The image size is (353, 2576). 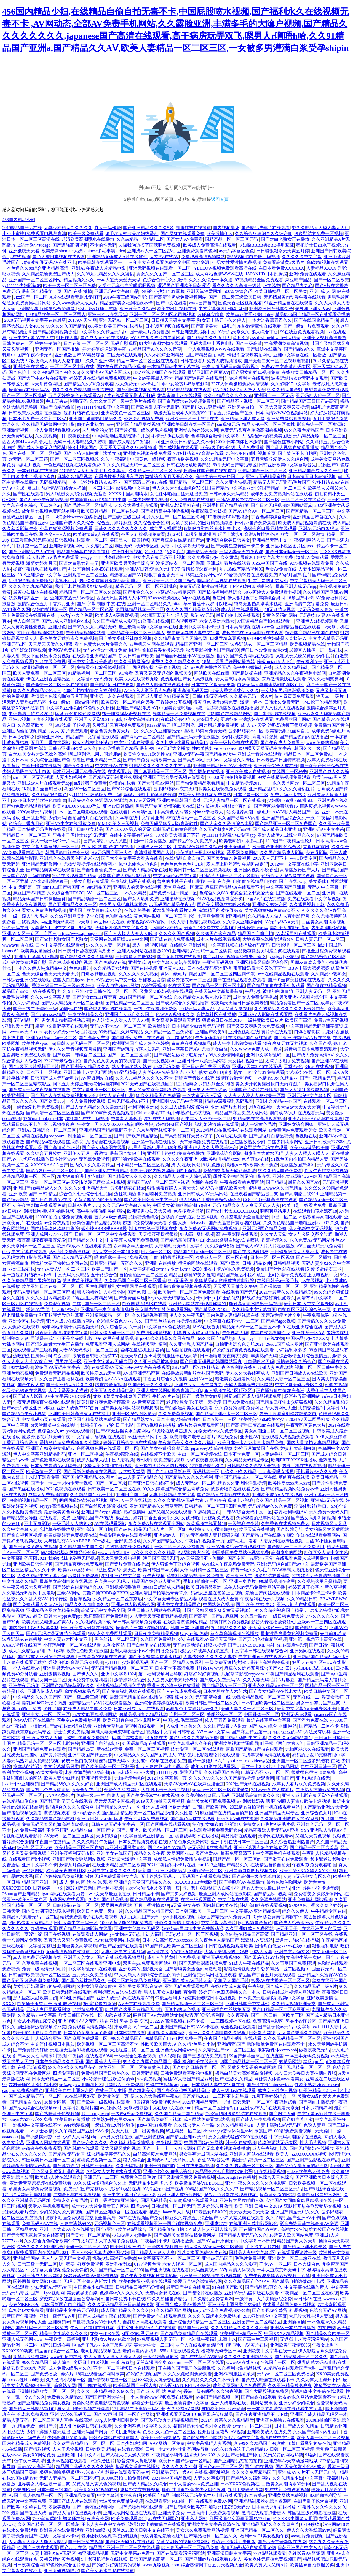 I want to click on 美女扒开双腿露出尿口无内裤图片, so click(x=269, y=1084).